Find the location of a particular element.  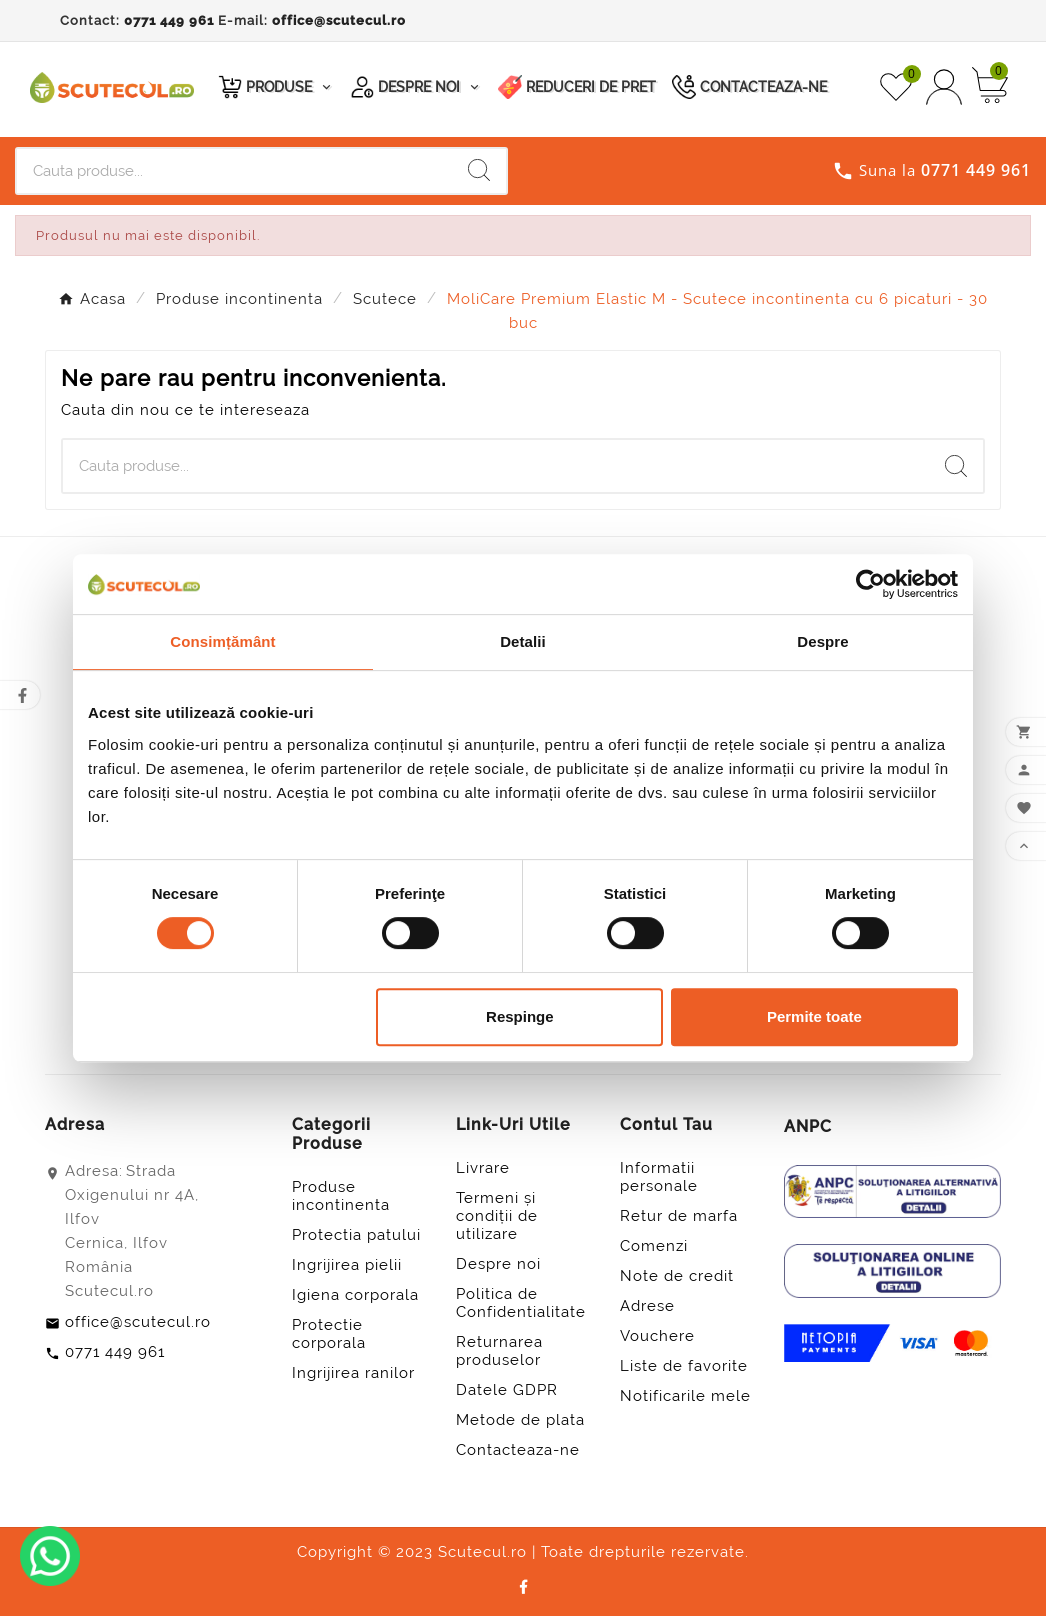

Permite toate is located at coordinates (814, 1016).